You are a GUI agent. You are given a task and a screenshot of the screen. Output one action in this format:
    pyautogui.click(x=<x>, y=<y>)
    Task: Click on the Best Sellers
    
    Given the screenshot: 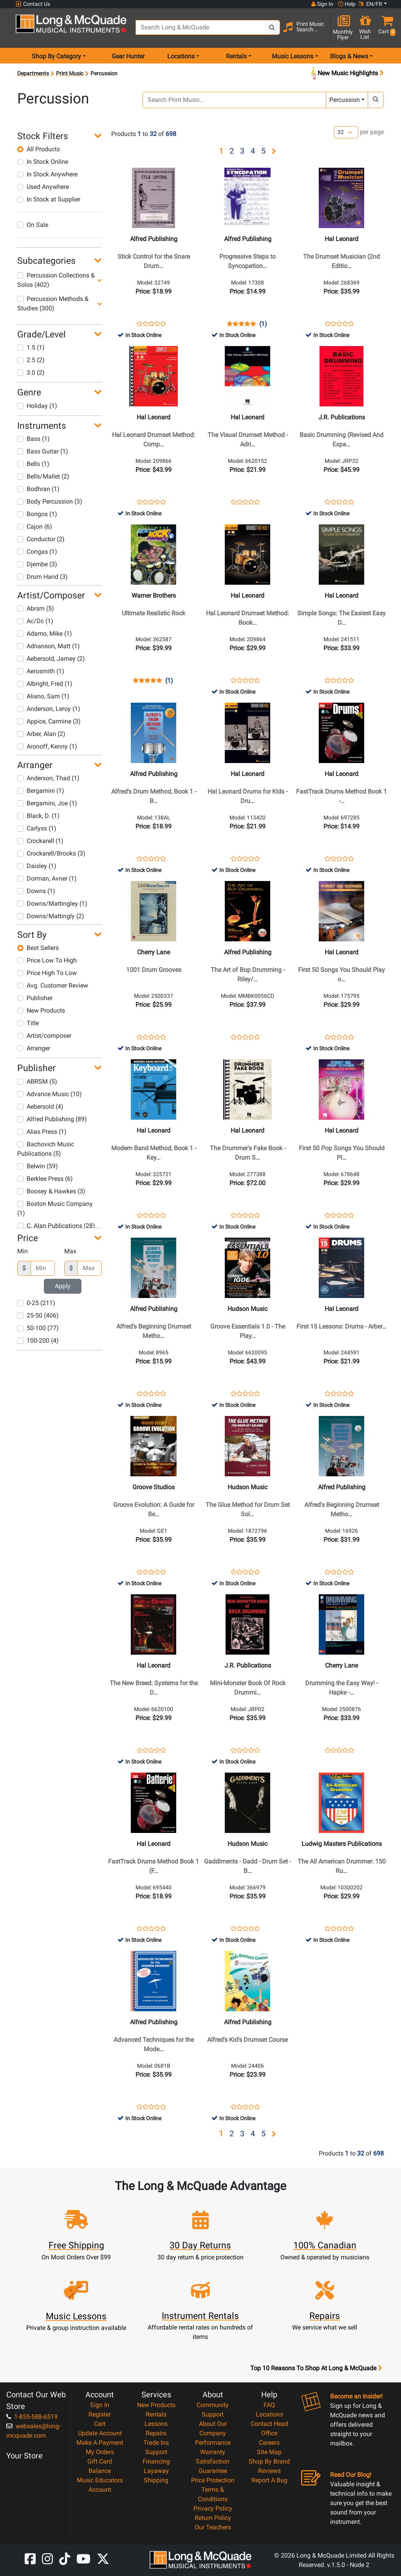 What is the action you would take?
    pyautogui.click(x=38, y=948)
    